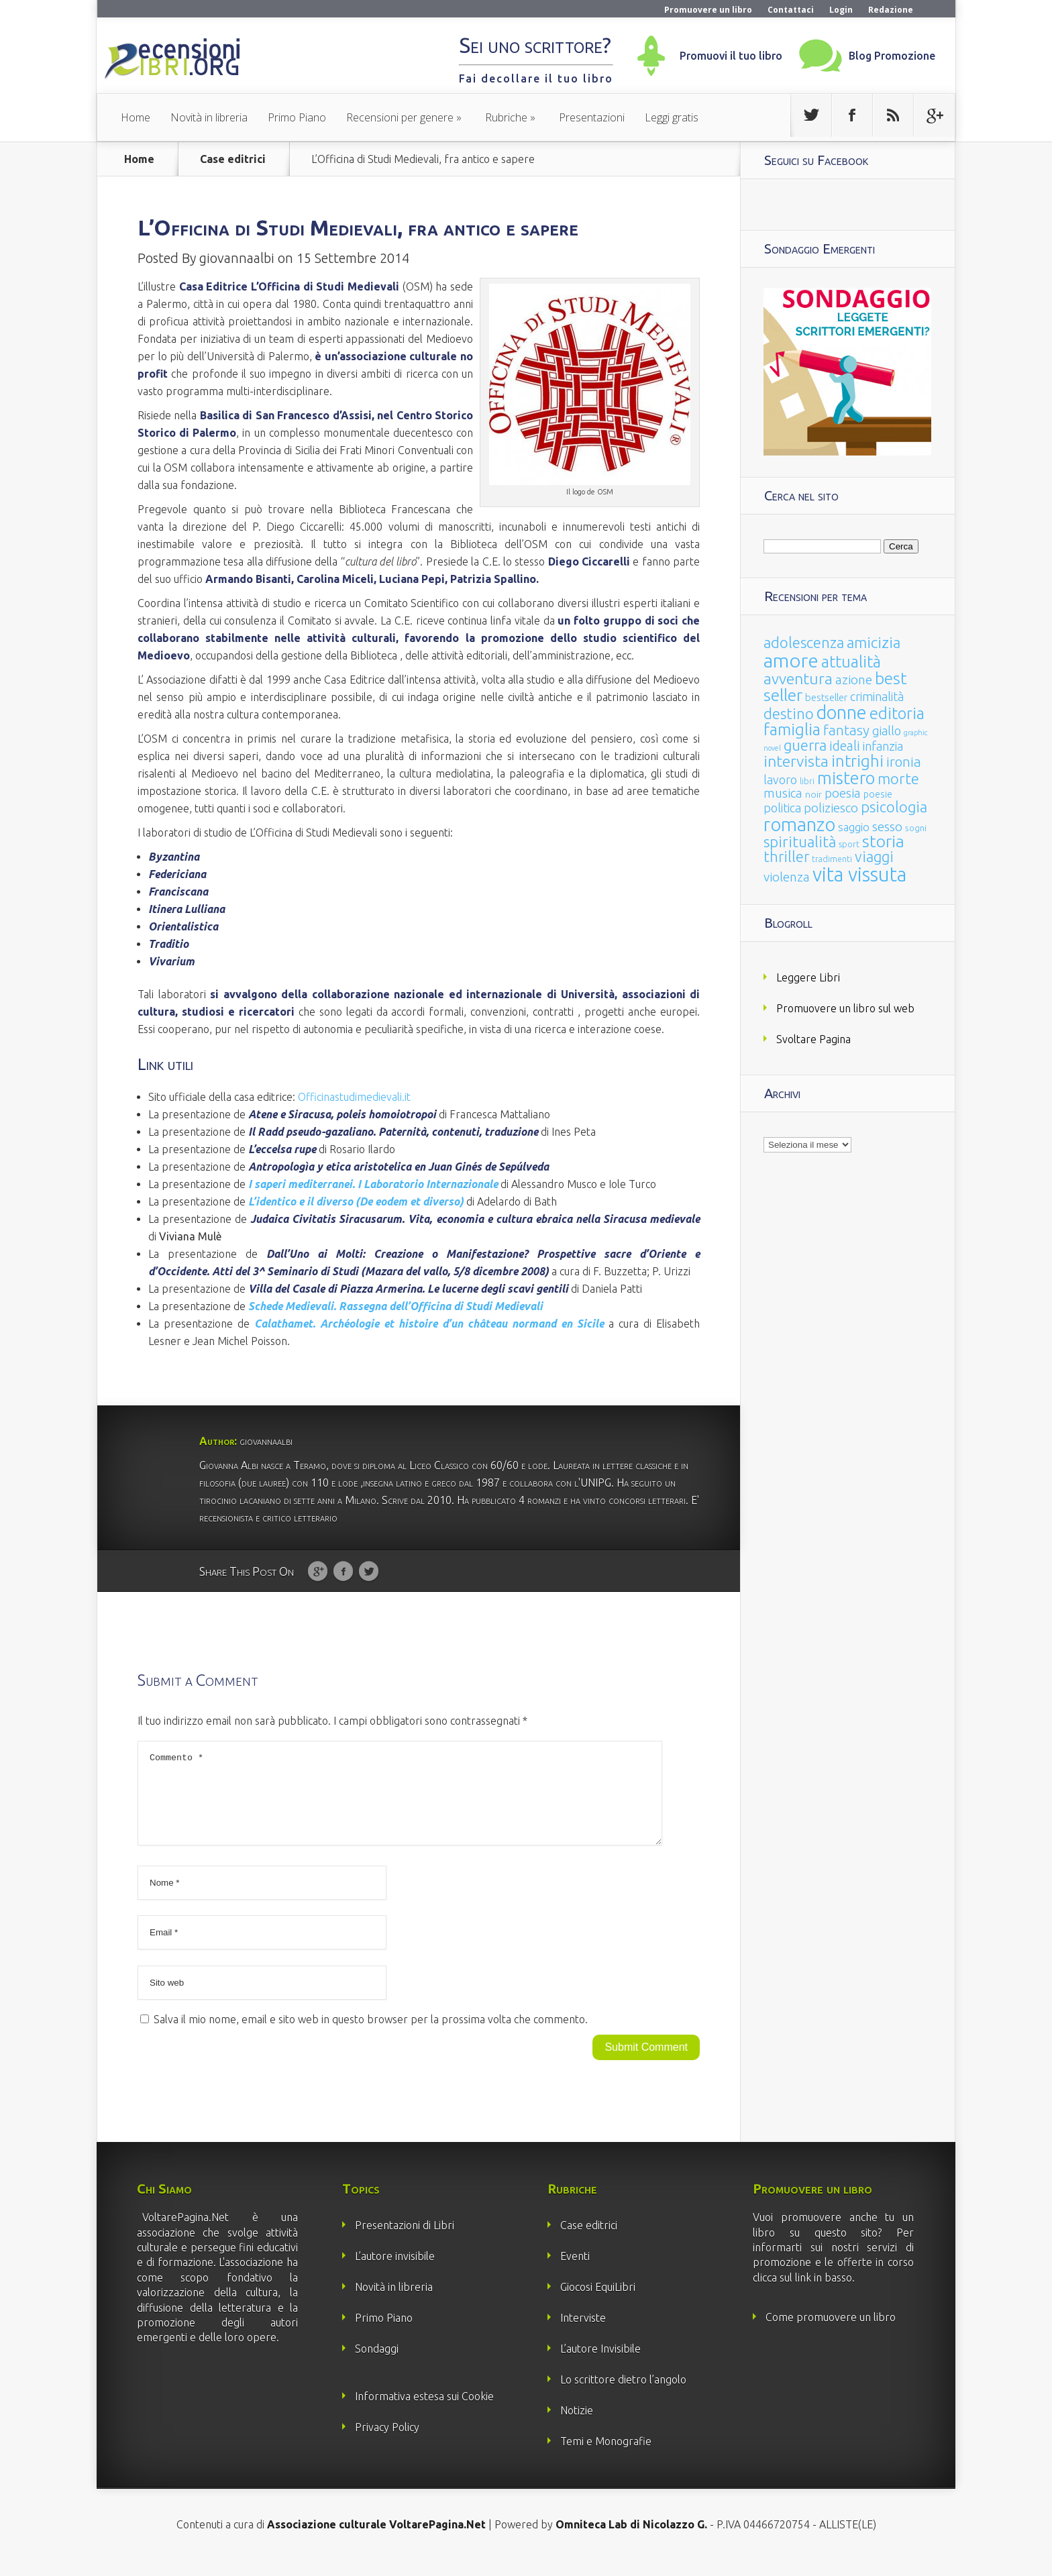 The width and height of the screenshot is (1052, 2576). Describe the element at coordinates (605, 2457) in the screenshot. I see `Temi e Monografie` at that location.